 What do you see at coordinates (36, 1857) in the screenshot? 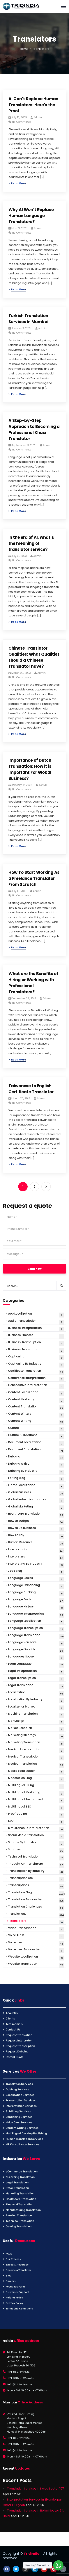
I see `Technical Translation` at bounding box center [36, 1857].